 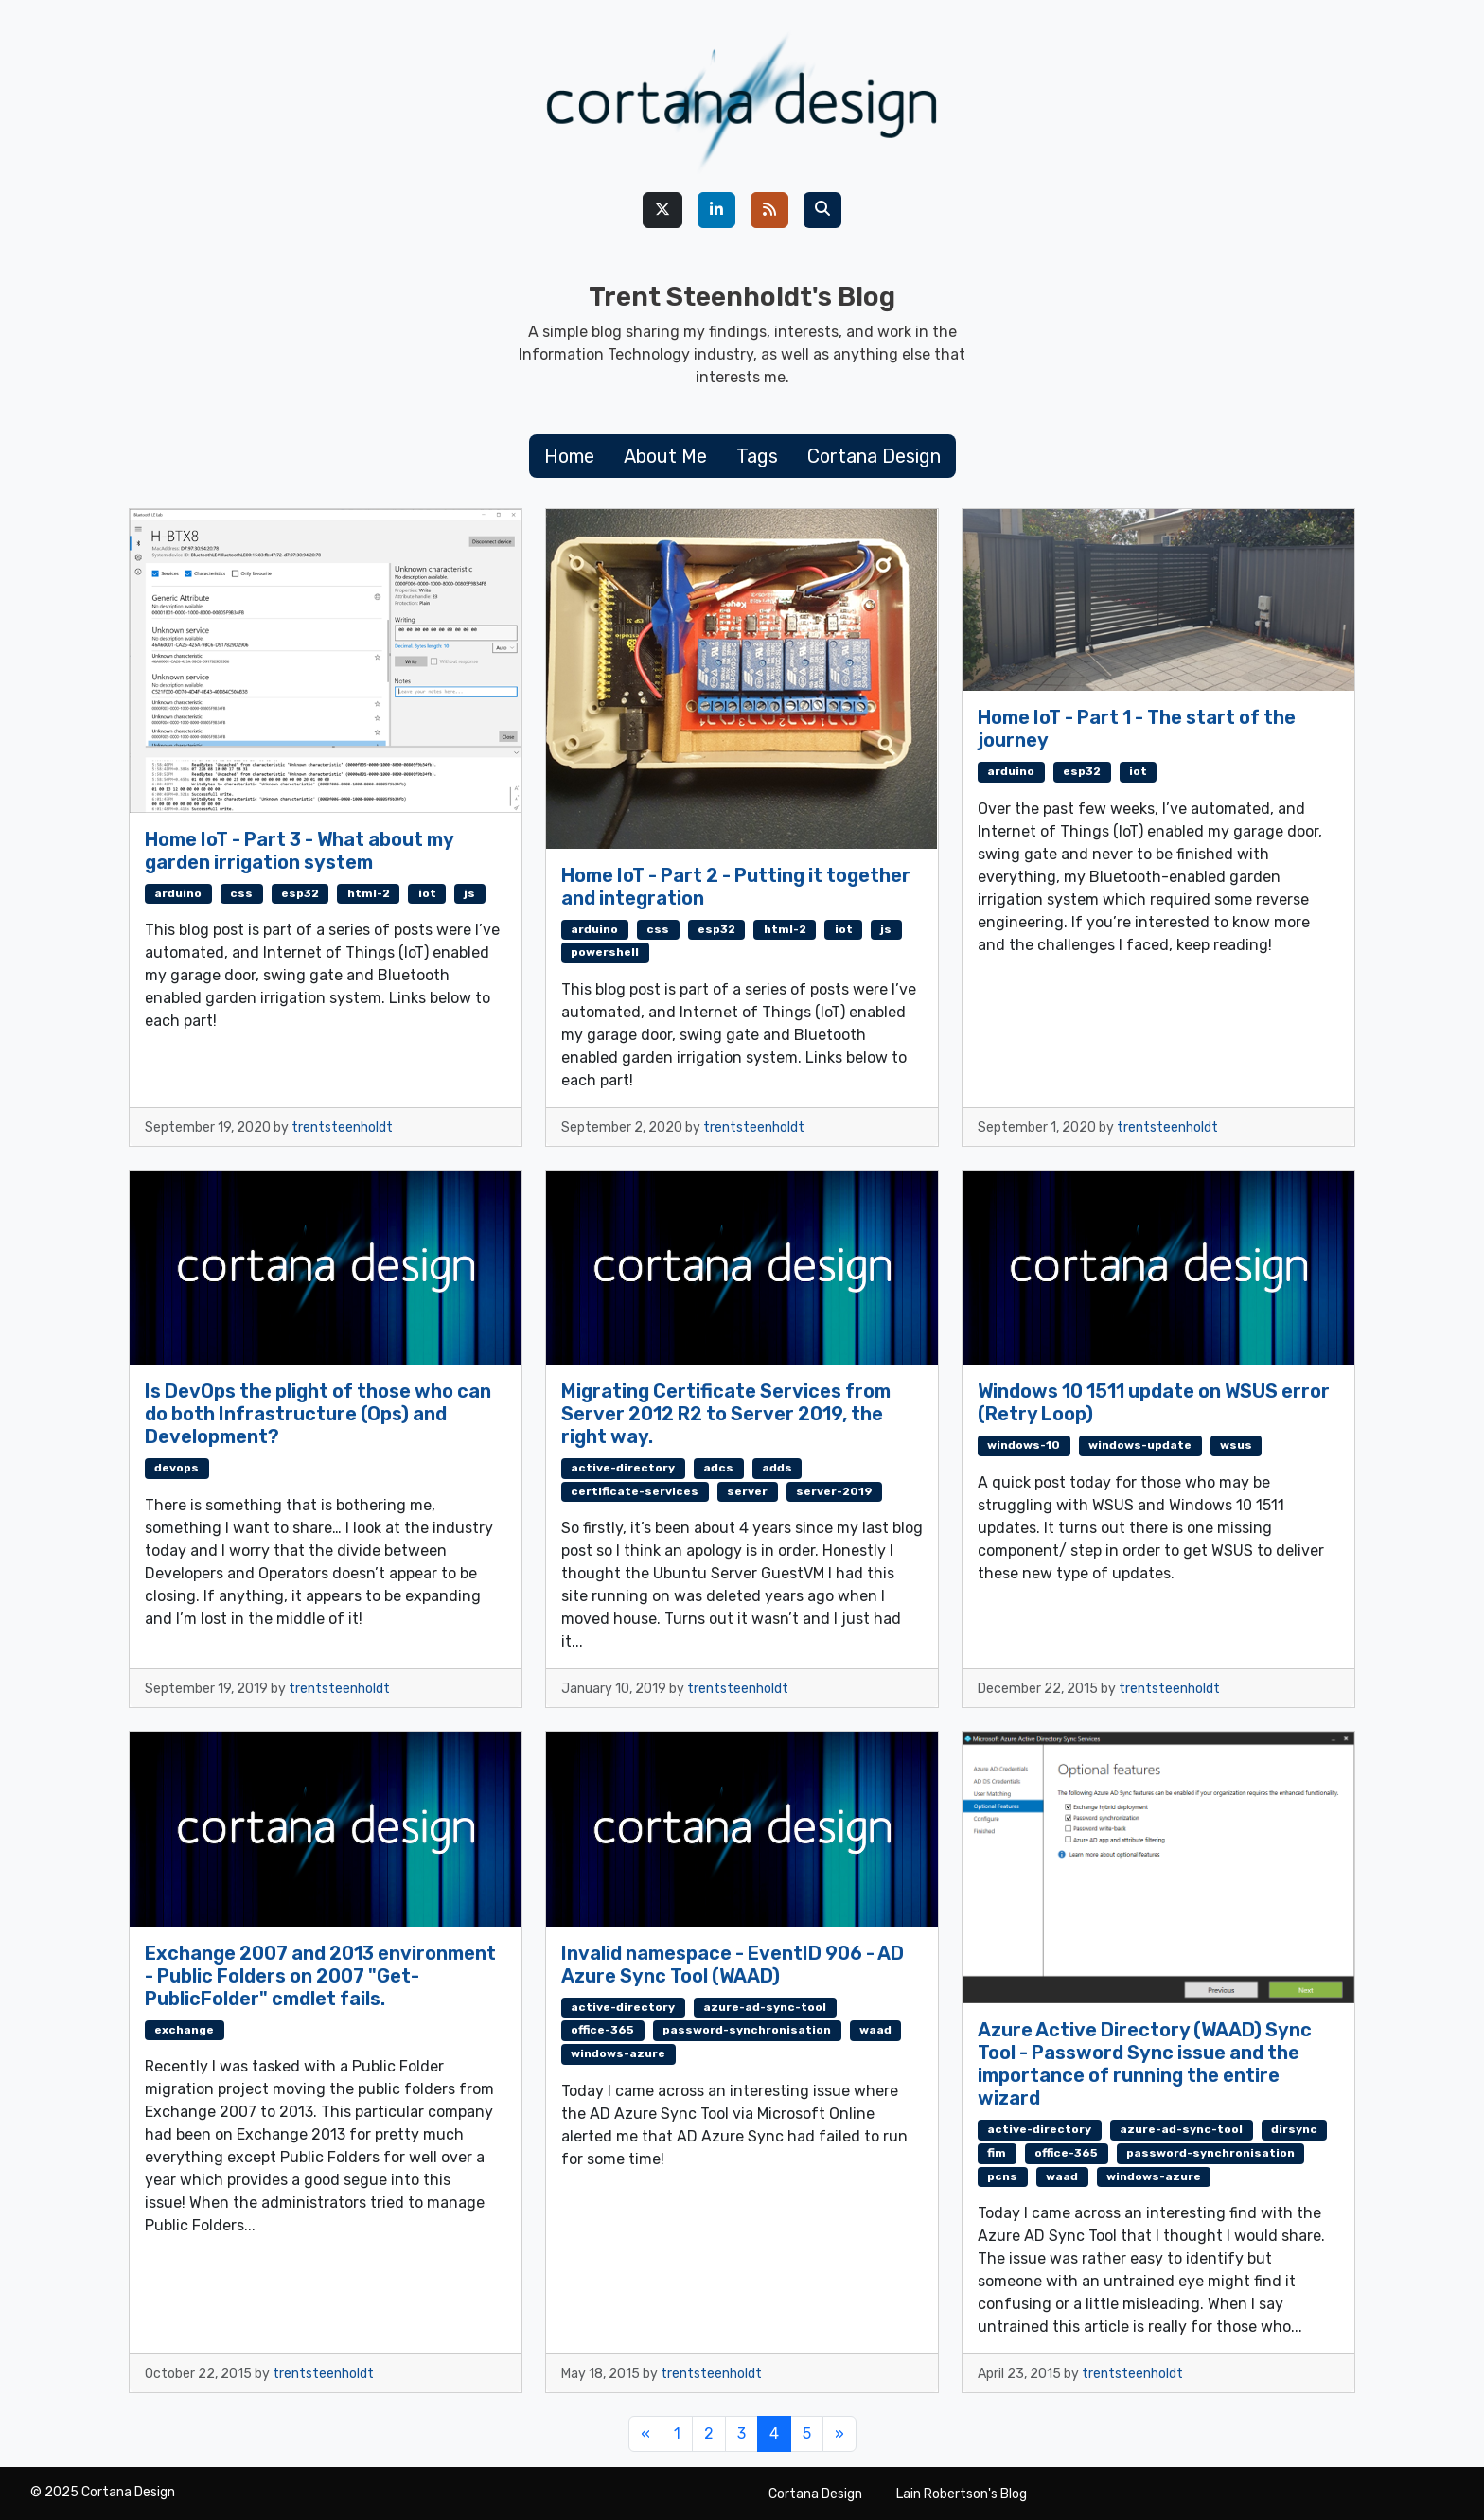 I want to click on powershell, so click(x=605, y=952).